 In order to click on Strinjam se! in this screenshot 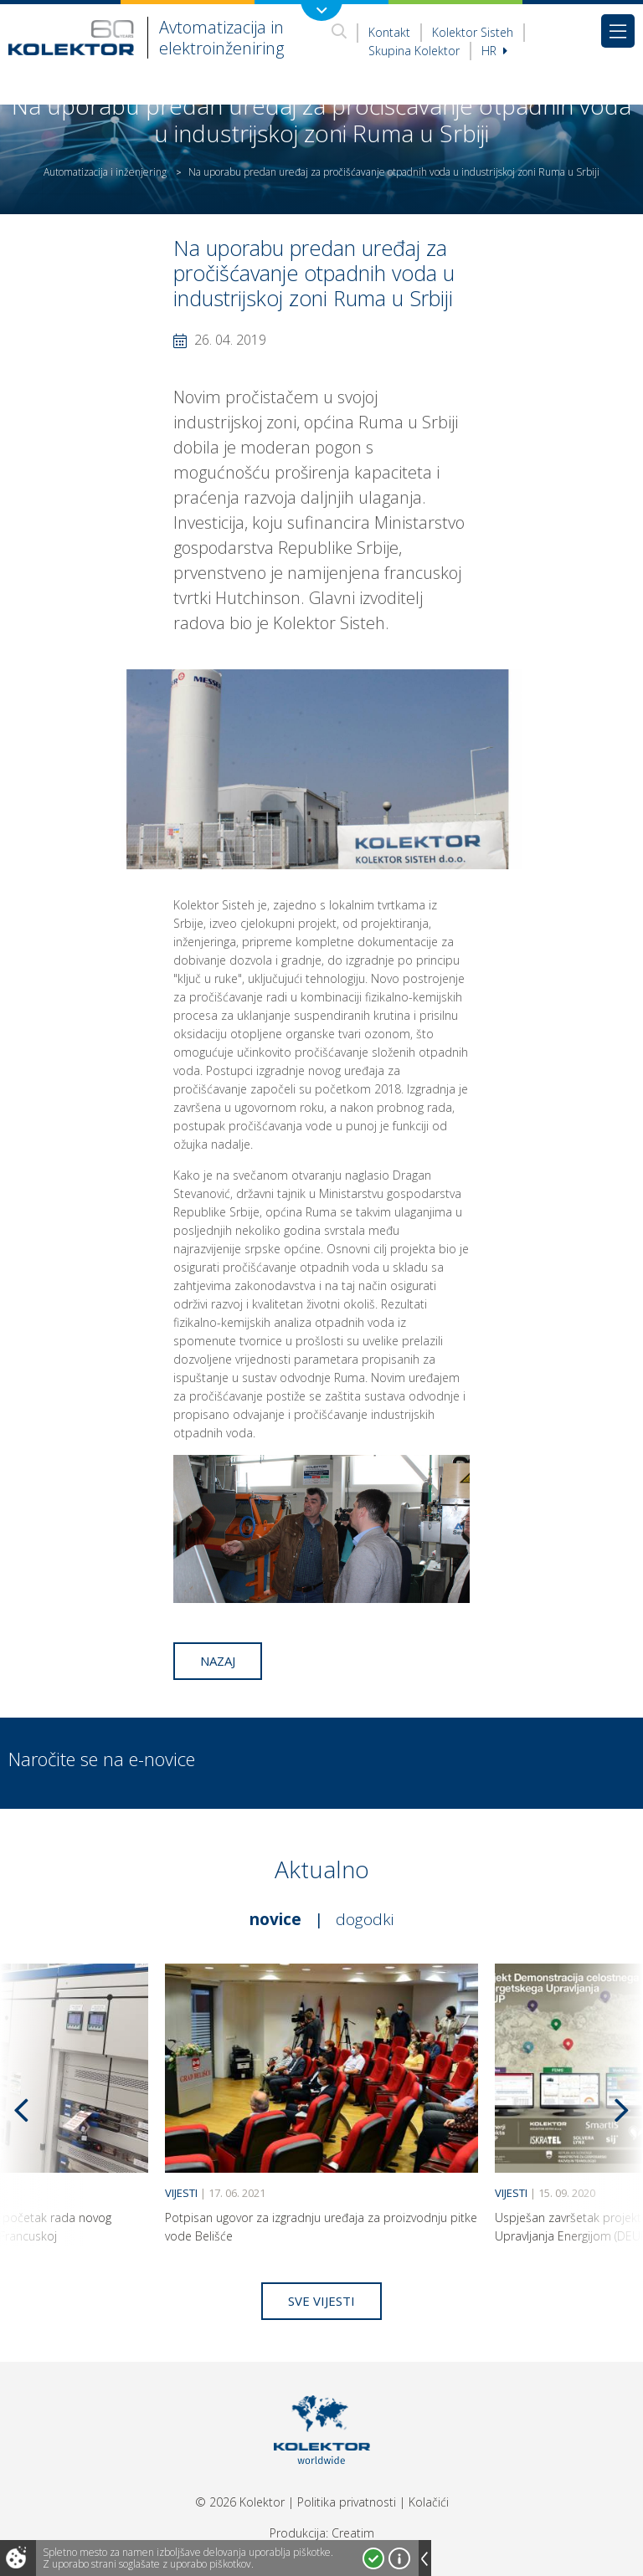, I will do `click(373, 2558)`.